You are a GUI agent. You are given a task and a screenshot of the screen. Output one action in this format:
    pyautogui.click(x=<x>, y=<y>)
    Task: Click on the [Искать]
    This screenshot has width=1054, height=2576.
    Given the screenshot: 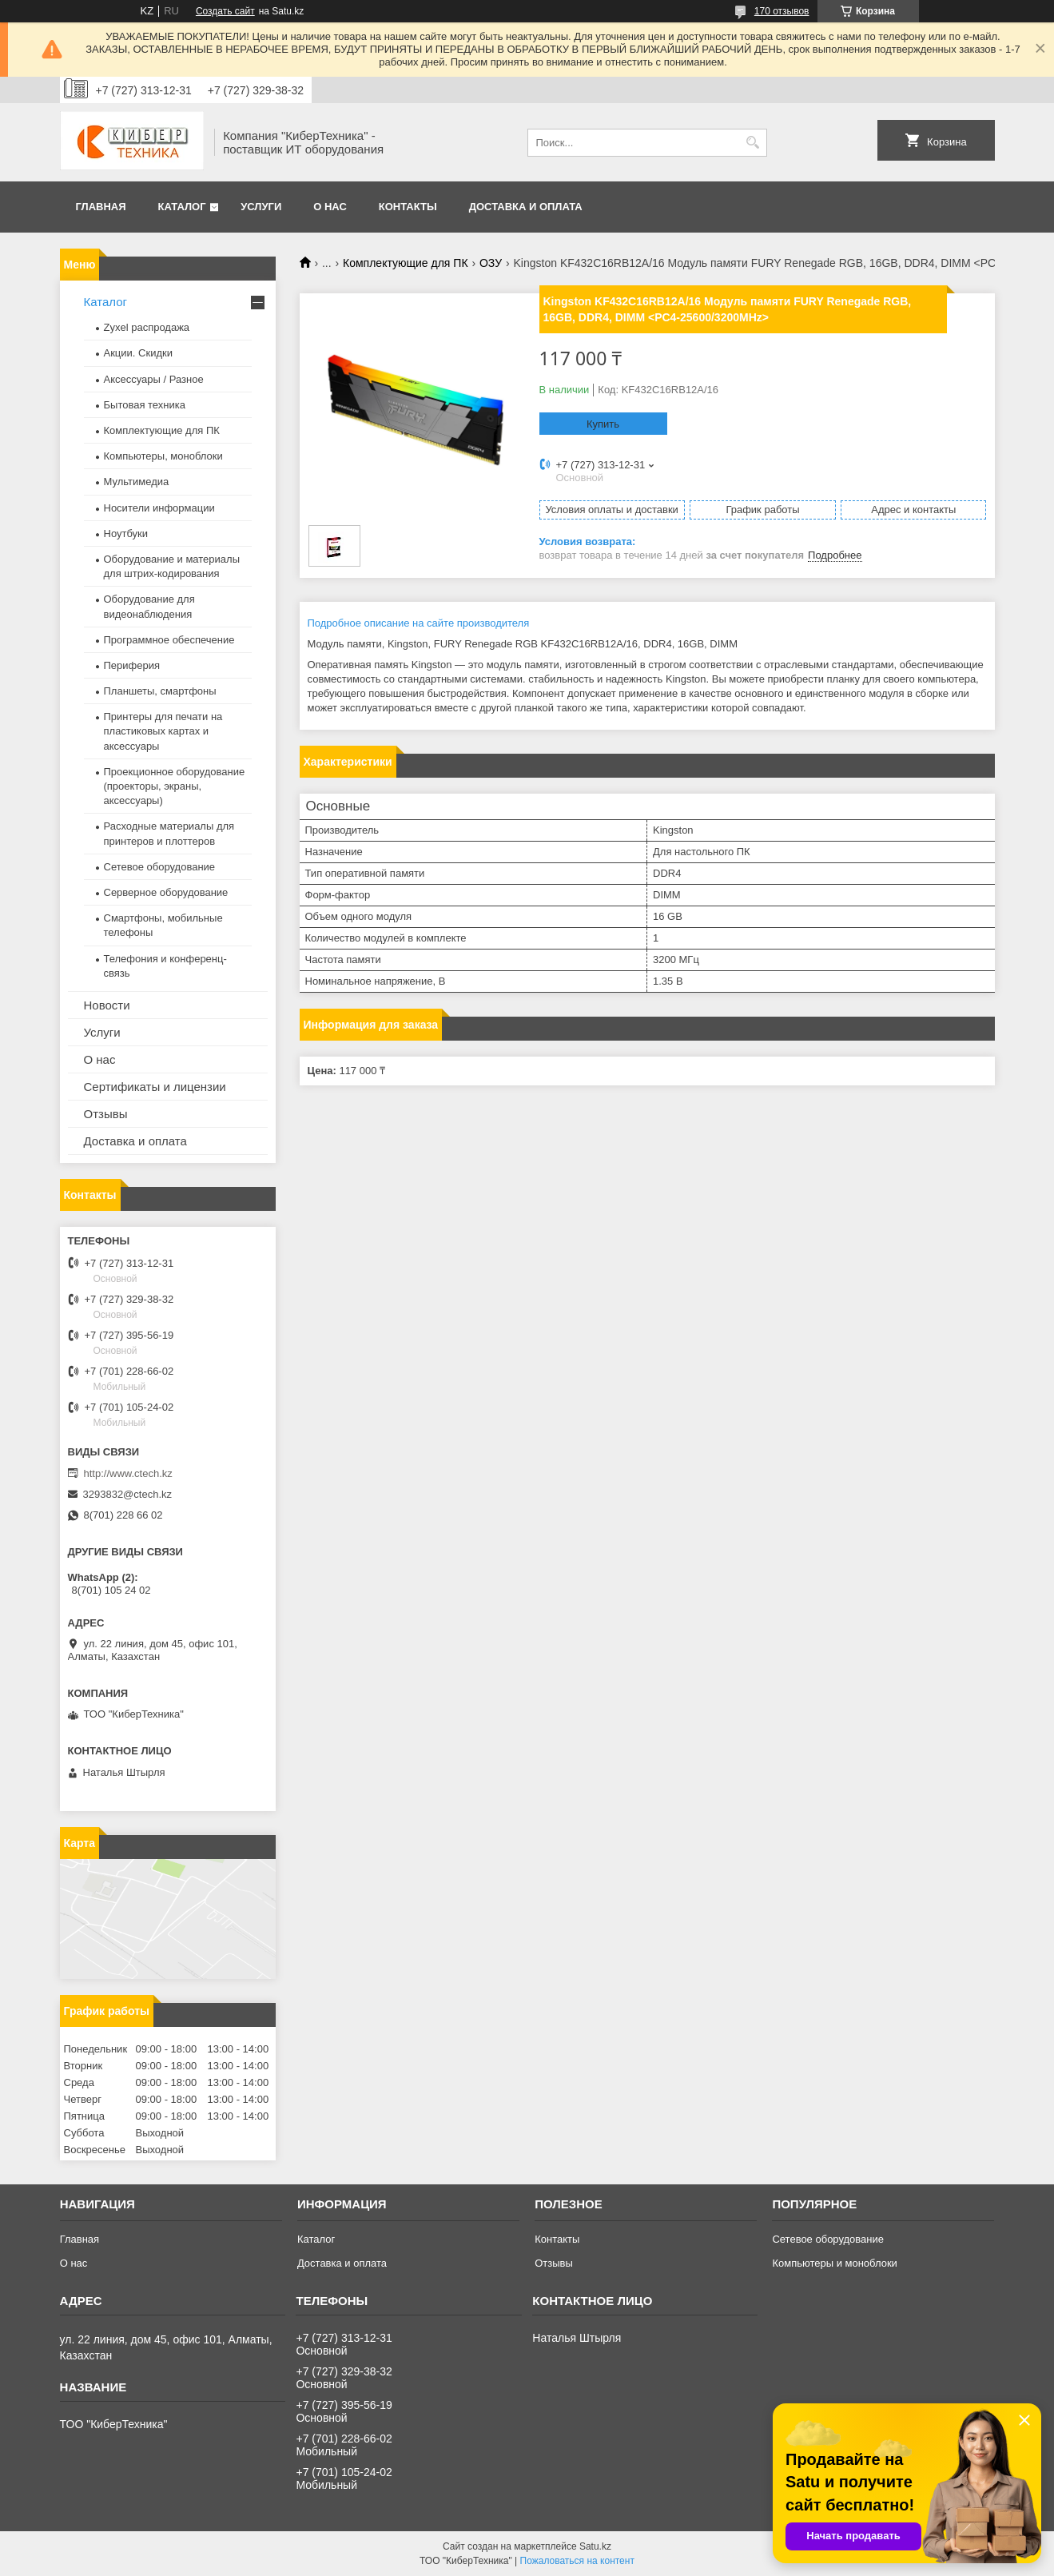 What is the action you would take?
    pyautogui.click(x=753, y=143)
    